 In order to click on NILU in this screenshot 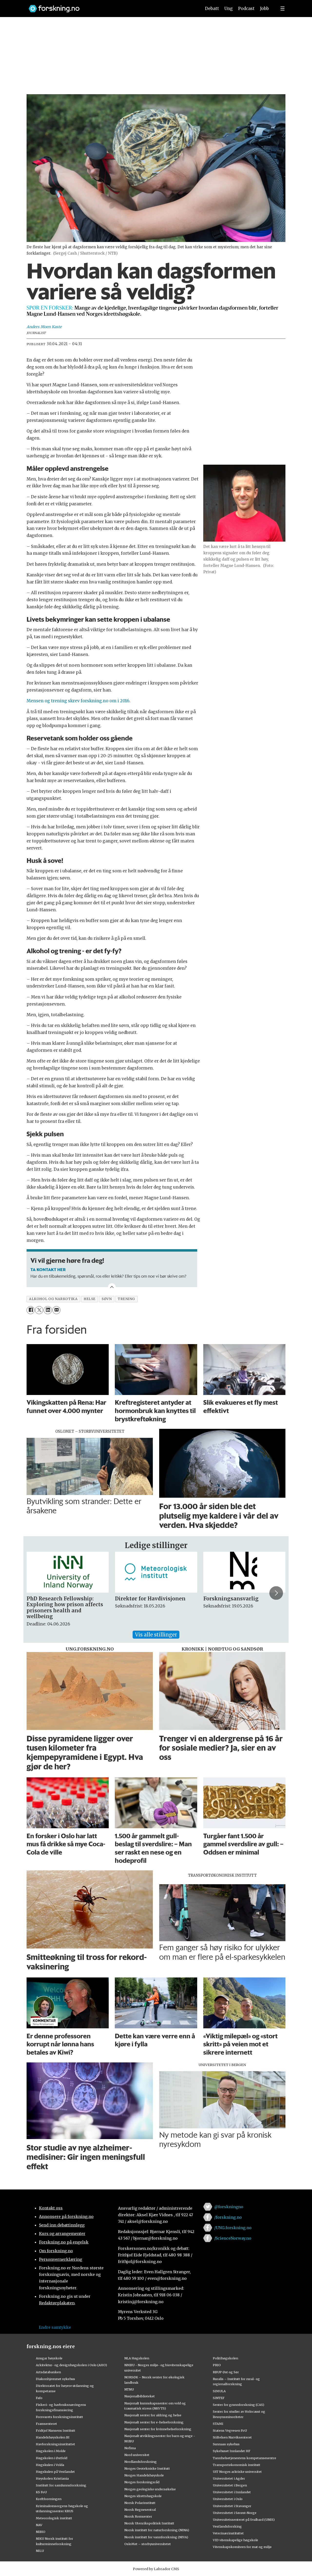, I will do `click(40, 2551)`.